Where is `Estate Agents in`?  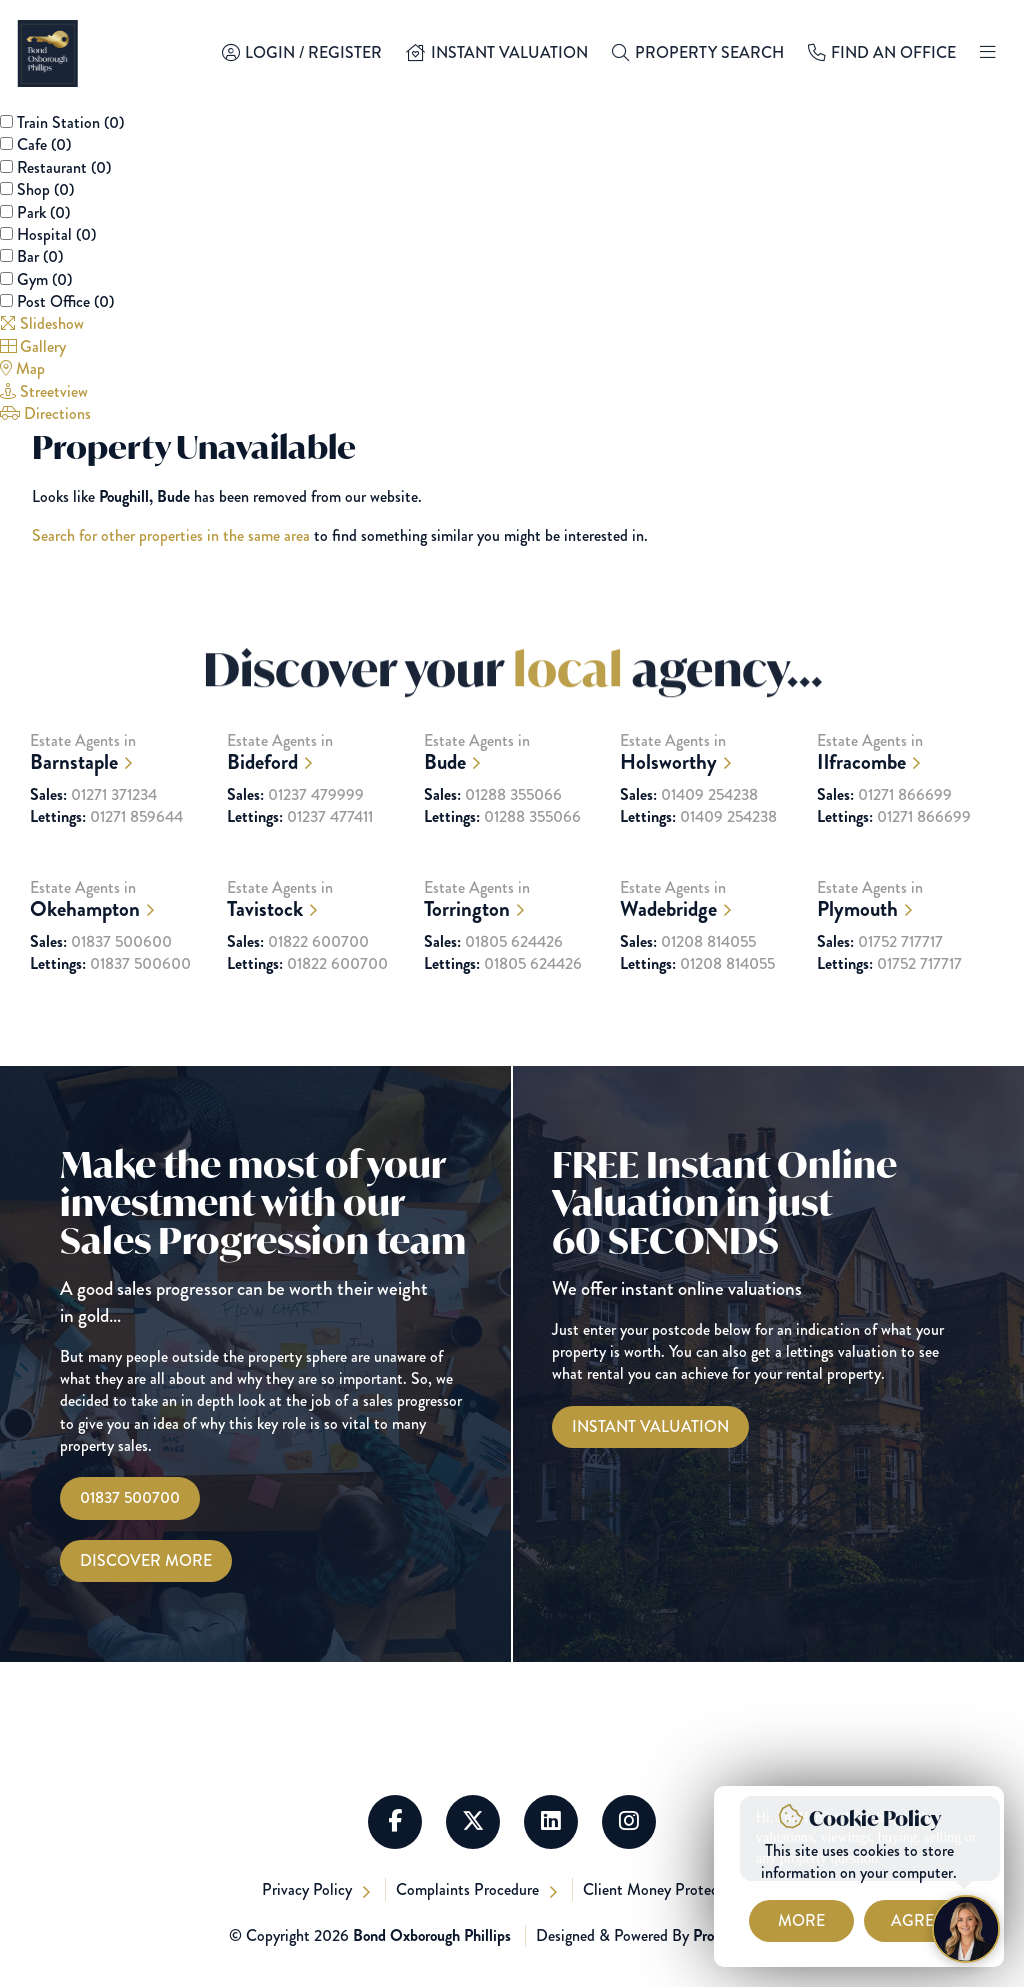
Estate Agents in is located at coordinates (118, 786).